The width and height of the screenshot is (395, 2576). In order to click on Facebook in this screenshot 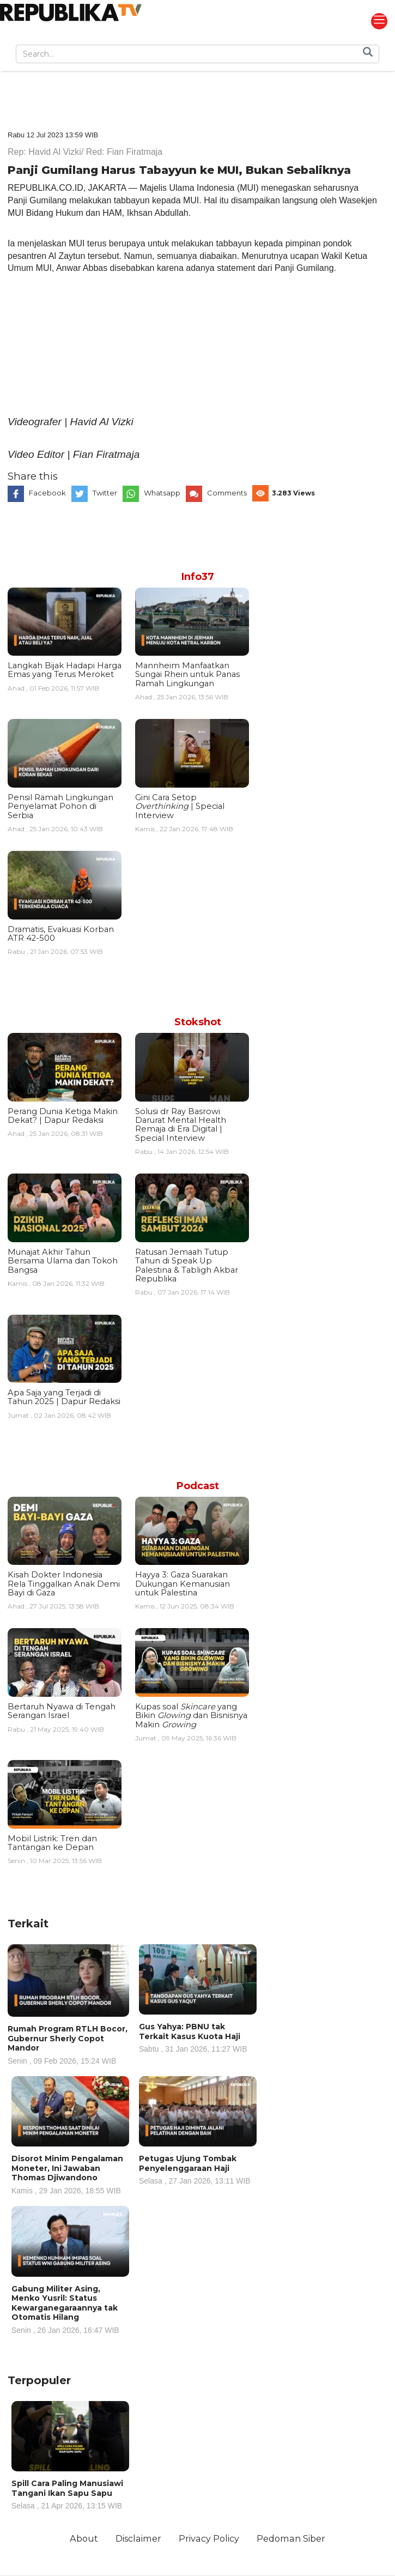, I will do `click(47, 492)`.